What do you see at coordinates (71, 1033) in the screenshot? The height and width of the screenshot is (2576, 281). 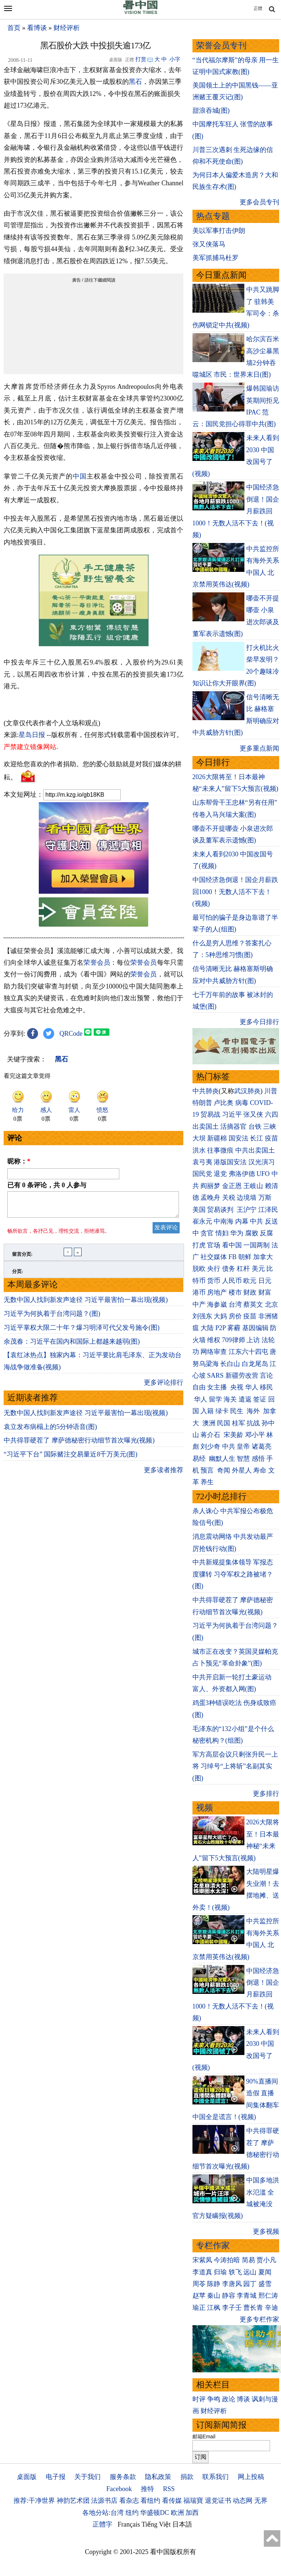 I see `QRCode` at bounding box center [71, 1033].